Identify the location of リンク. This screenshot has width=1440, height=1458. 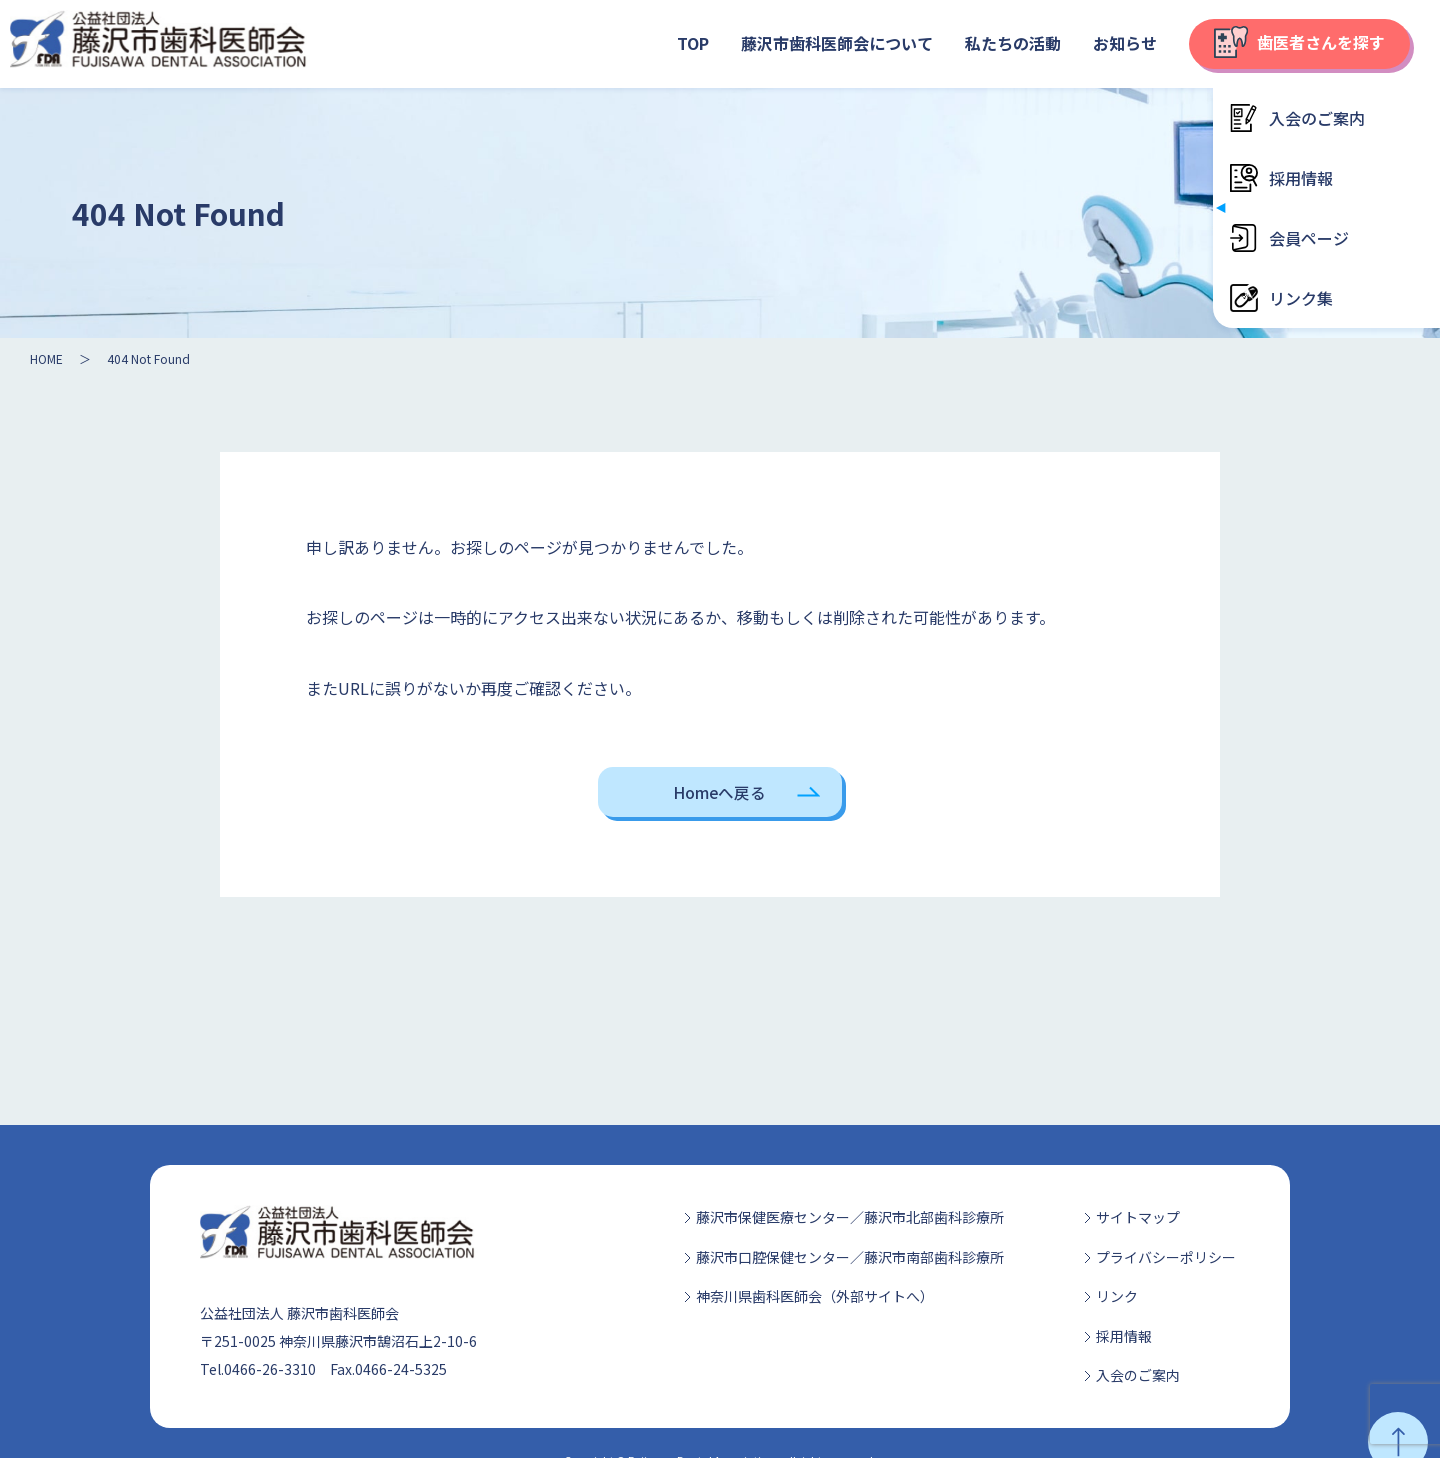
(1117, 1296).